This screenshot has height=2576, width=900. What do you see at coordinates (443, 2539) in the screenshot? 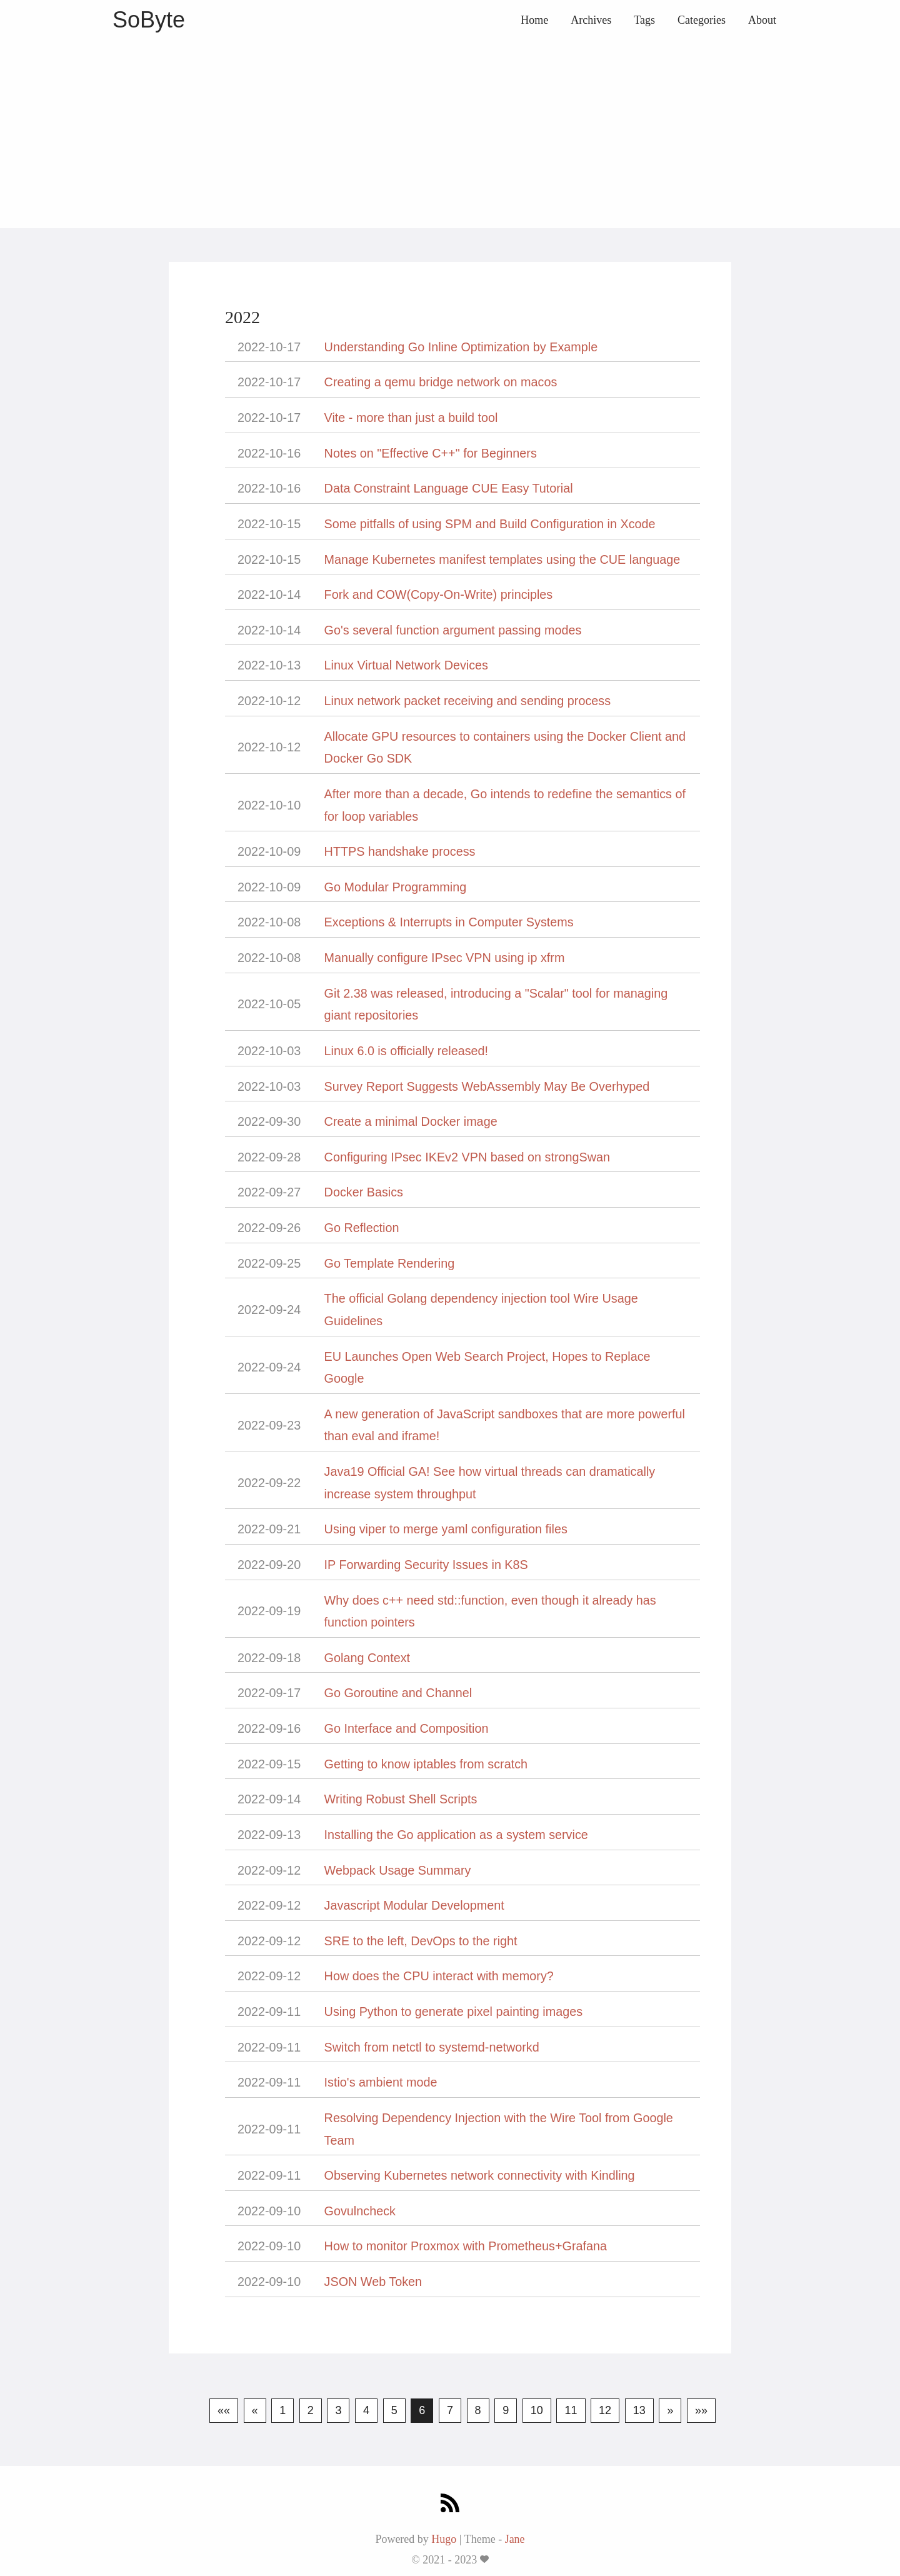
I see `Hugo` at bounding box center [443, 2539].